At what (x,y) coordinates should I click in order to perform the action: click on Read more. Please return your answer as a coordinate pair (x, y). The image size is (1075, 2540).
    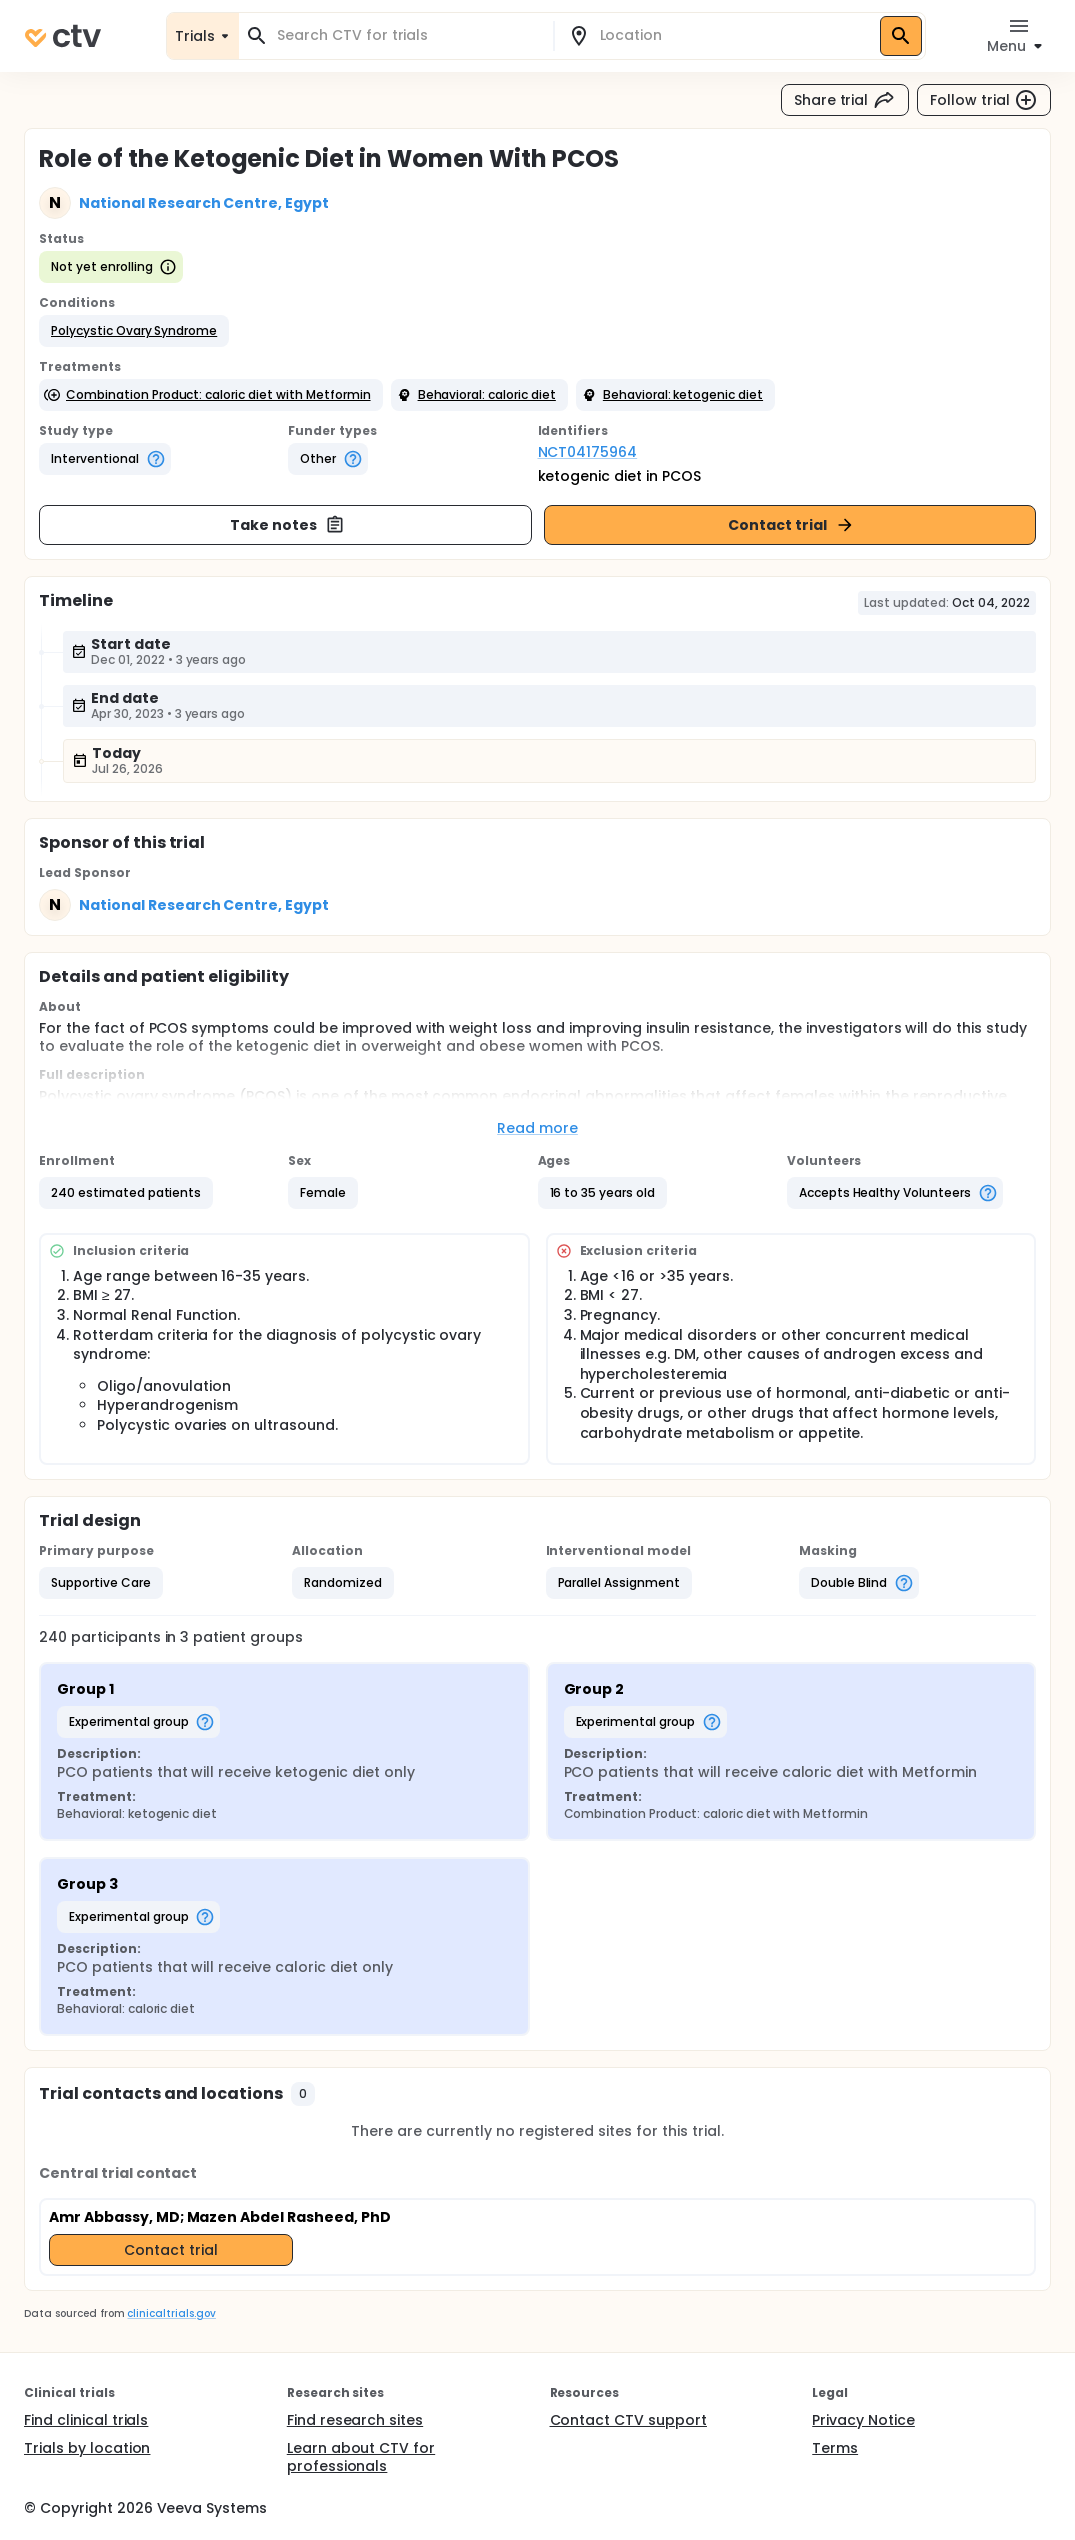
    Looking at the image, I should click on (537, 1128).